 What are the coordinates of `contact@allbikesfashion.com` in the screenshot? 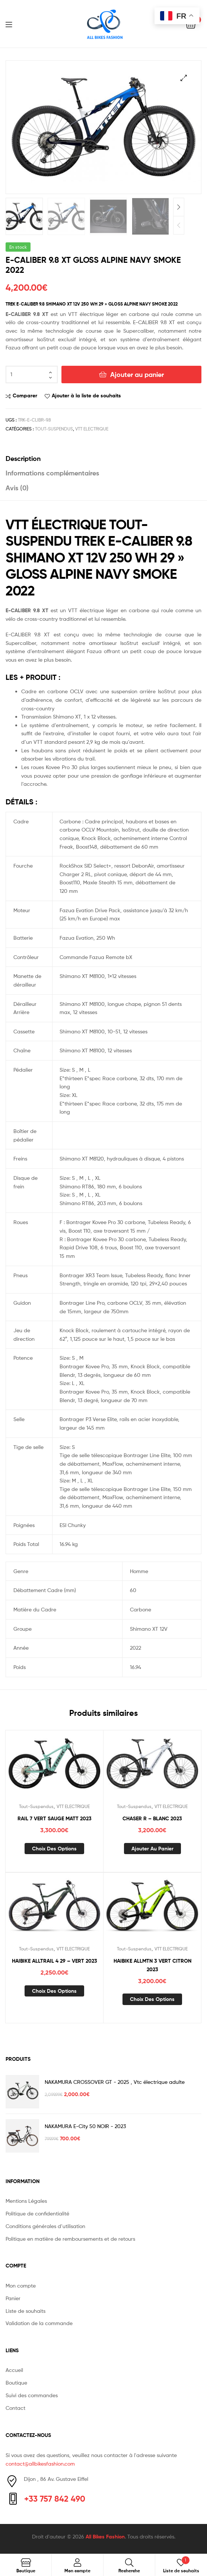 It's located at (40, 2462).